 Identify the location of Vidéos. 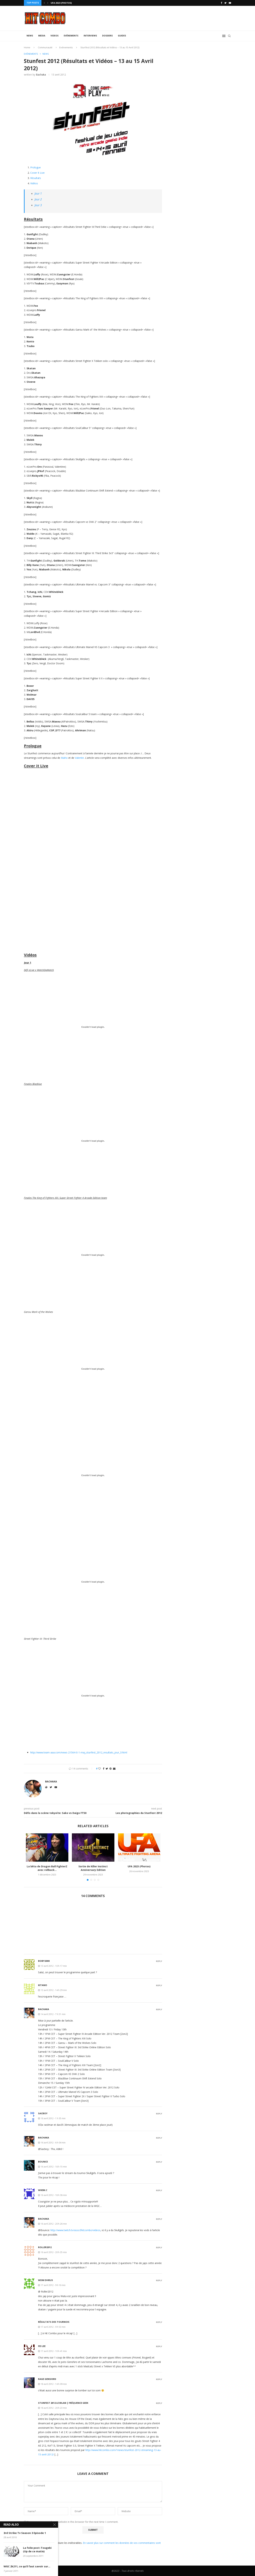
(34, 183).